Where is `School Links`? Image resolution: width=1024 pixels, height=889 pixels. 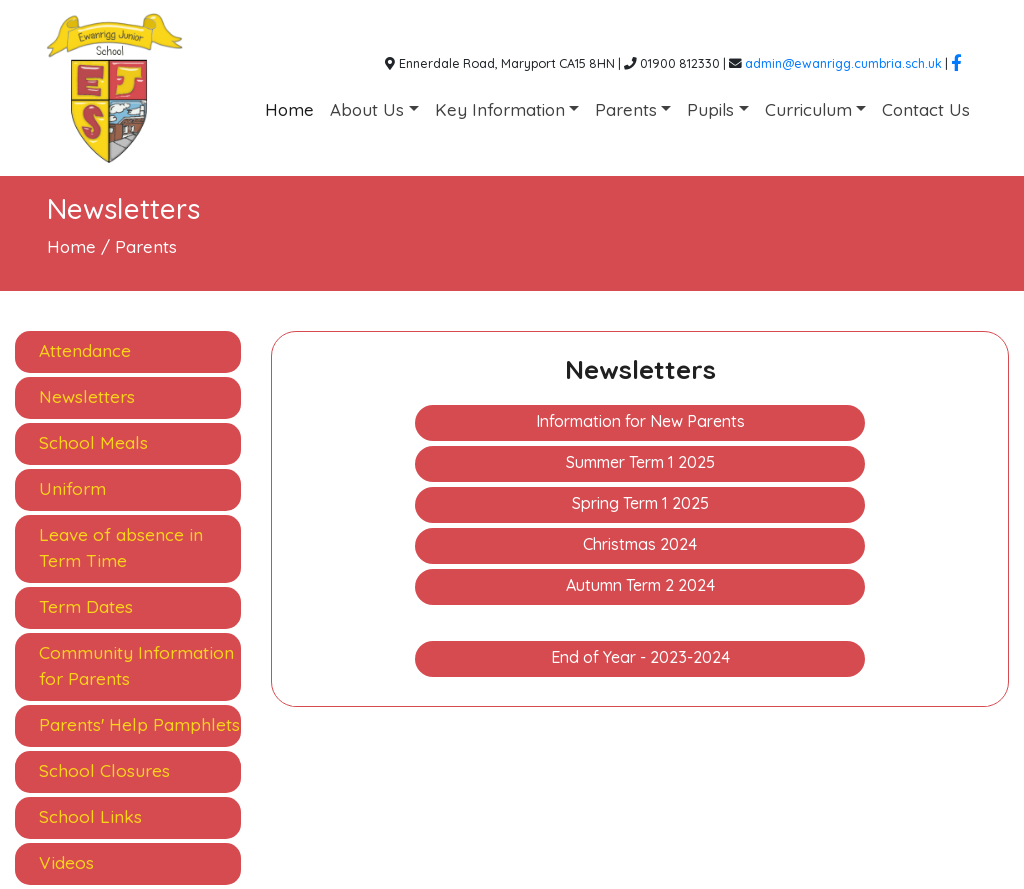
School Links is located at coordinates (90, 816).